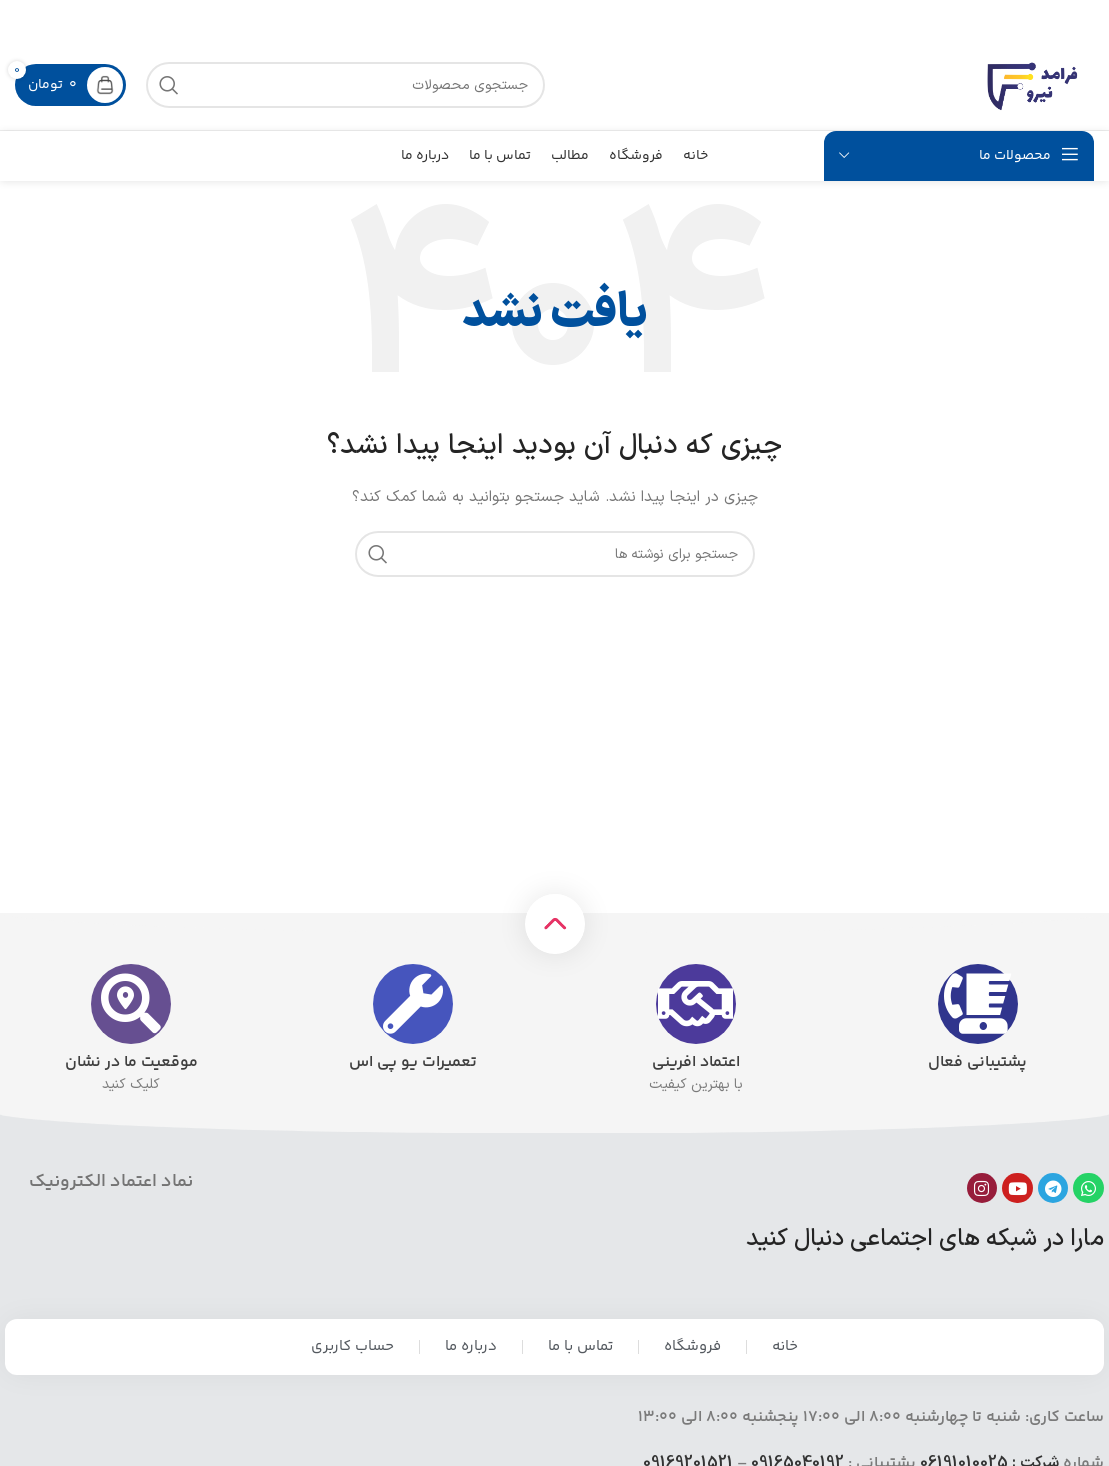 The height and width of the screenshot is (1466, 1109). I want to click on [بستن بنر هدر], so click(25, 20).